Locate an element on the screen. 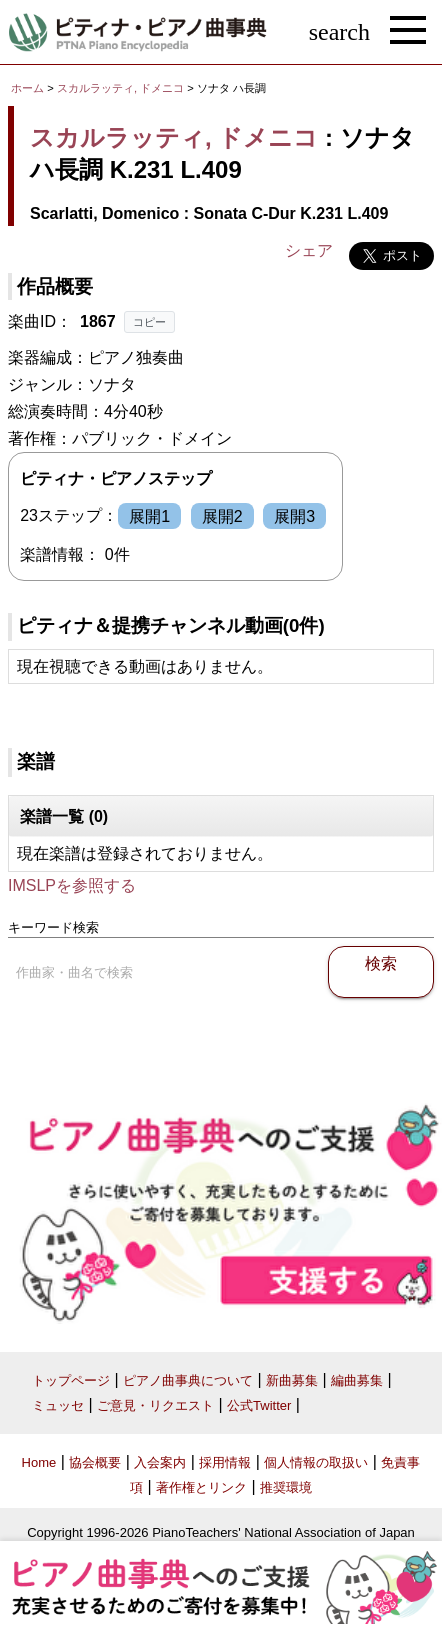  スカルラッティ, ドメニコ is located at coordinates (120, 88).